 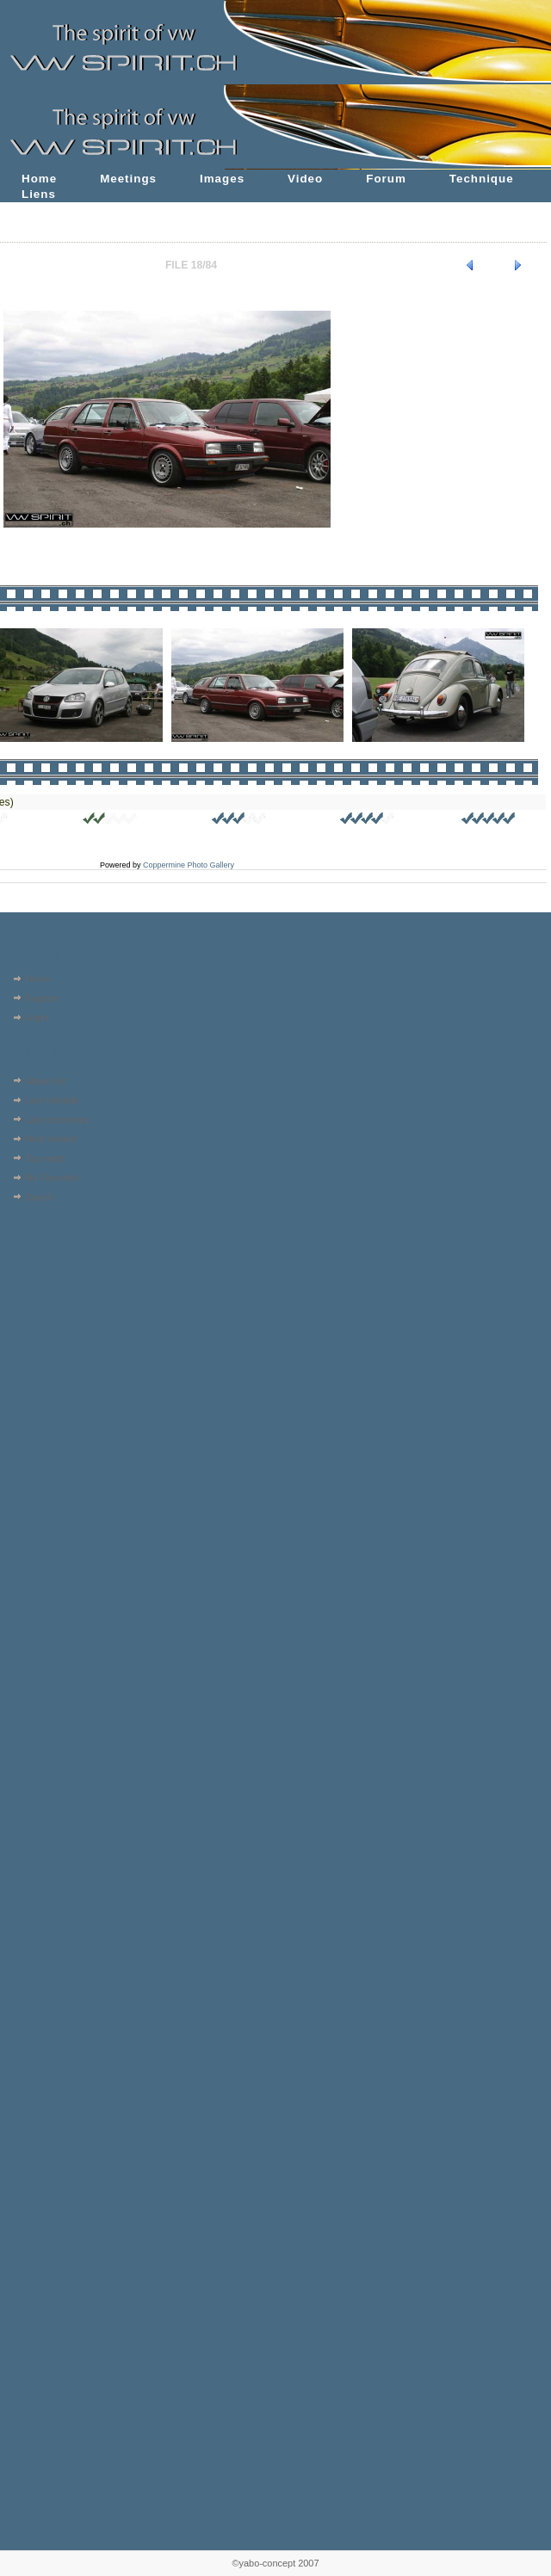 What do you see at coordinates (52, 1177) in the screenshot?
I see `My Favorites` at bounding box center [52, 1177].